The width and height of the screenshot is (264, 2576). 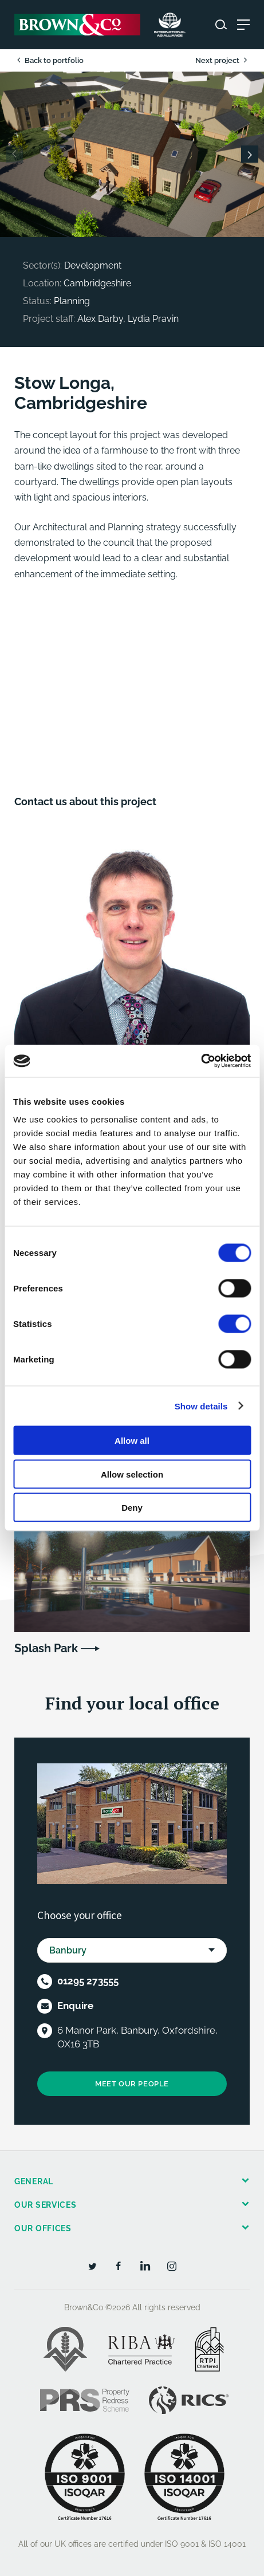 I want to click on Meet our people, so click(x=132, y=2083).